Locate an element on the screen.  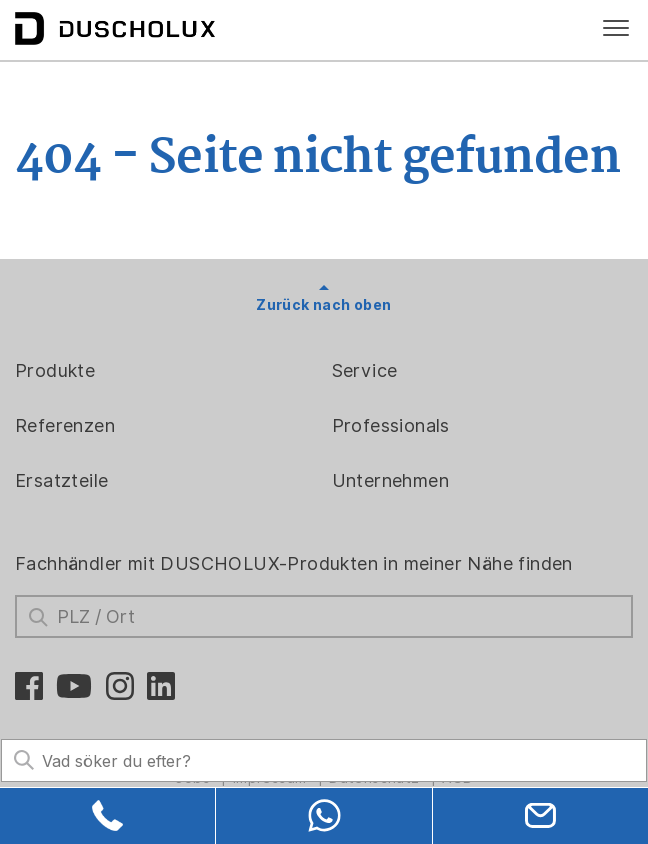
Referenzen is located at coordinates (65, 425).